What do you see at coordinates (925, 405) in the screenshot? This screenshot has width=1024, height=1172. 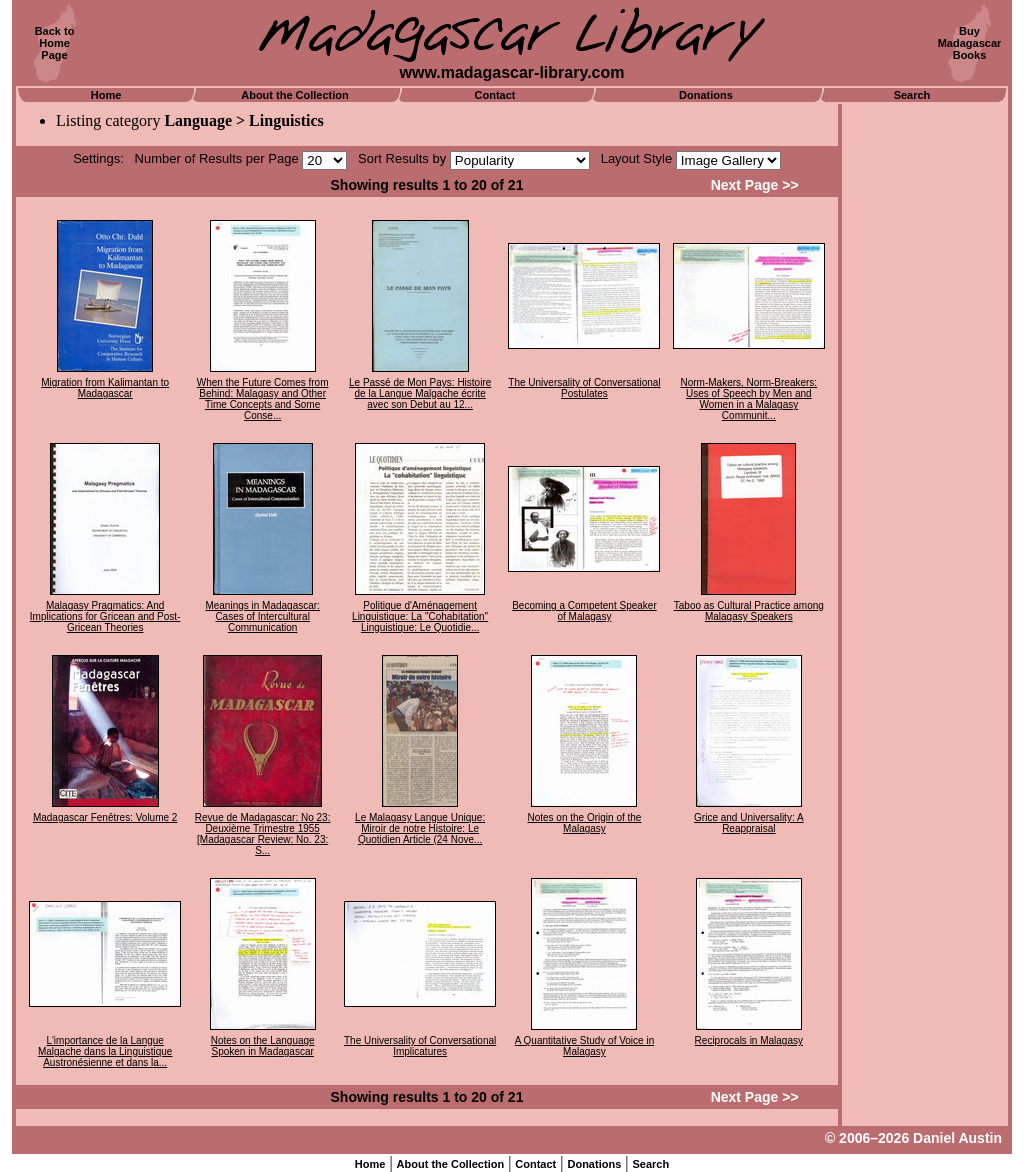 I see `[Advertisement]` at bounding box center [925, 405].